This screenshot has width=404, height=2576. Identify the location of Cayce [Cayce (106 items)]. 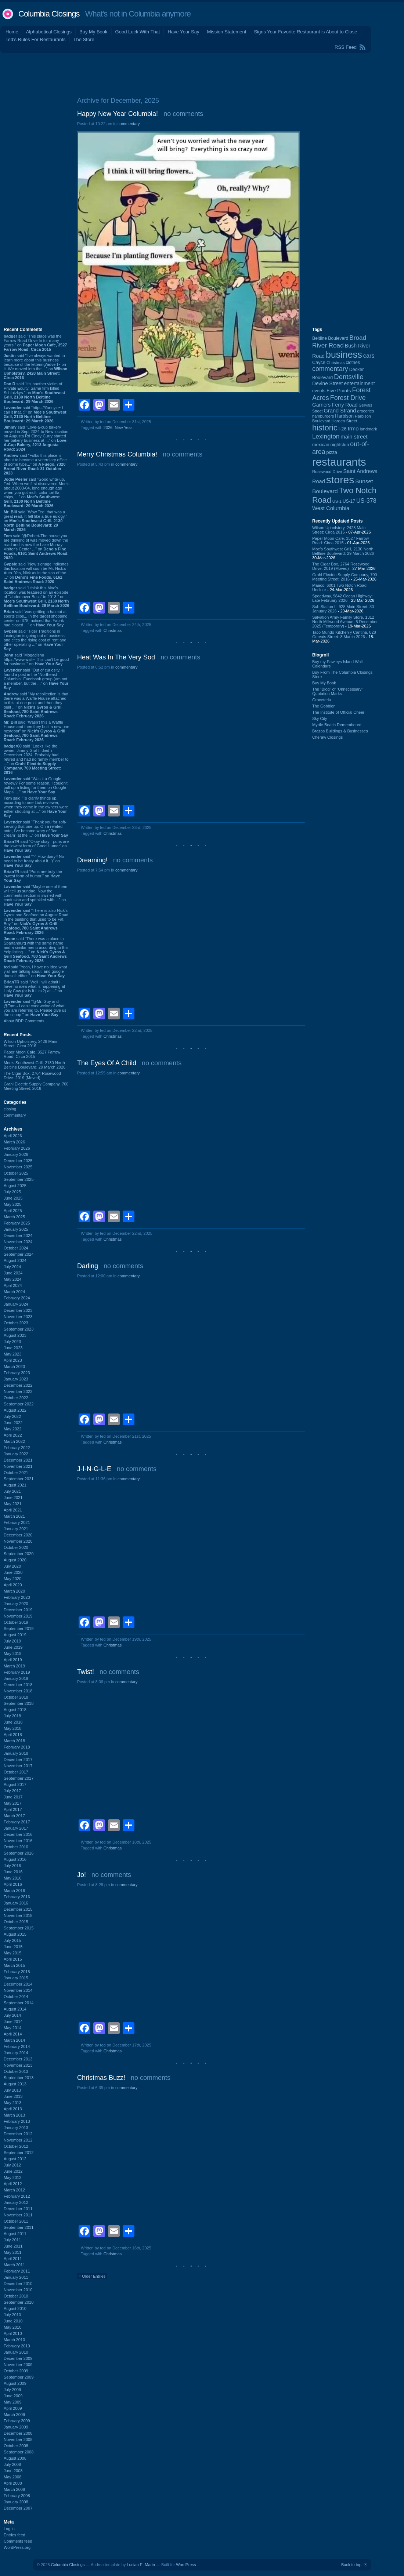
(318, 362).